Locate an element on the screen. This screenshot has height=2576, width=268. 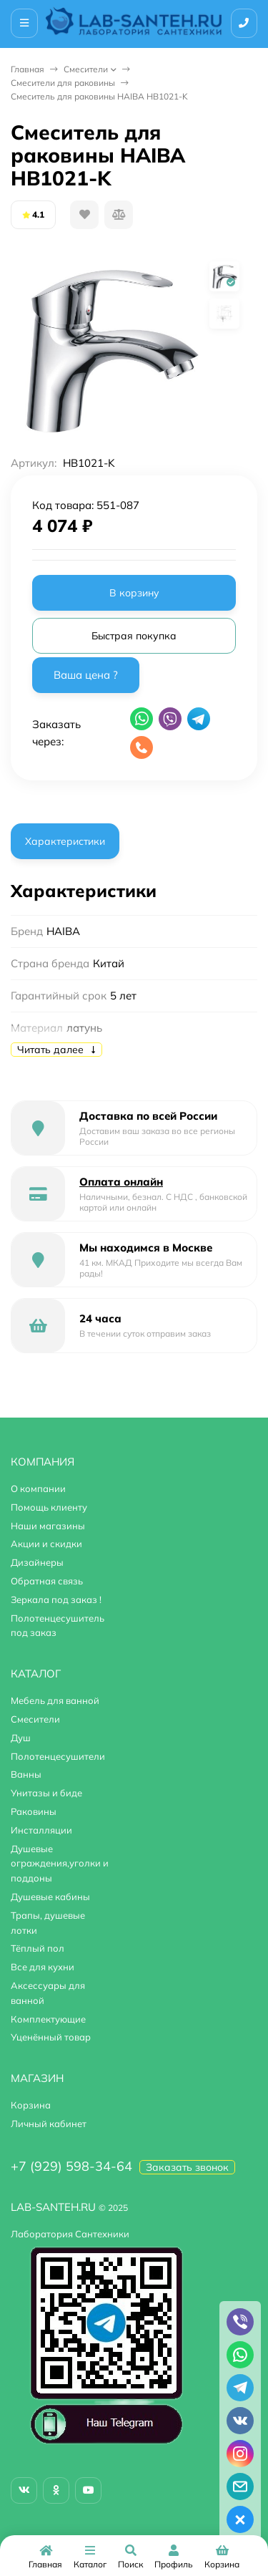
О компании is located at coordinates (38, 1488).